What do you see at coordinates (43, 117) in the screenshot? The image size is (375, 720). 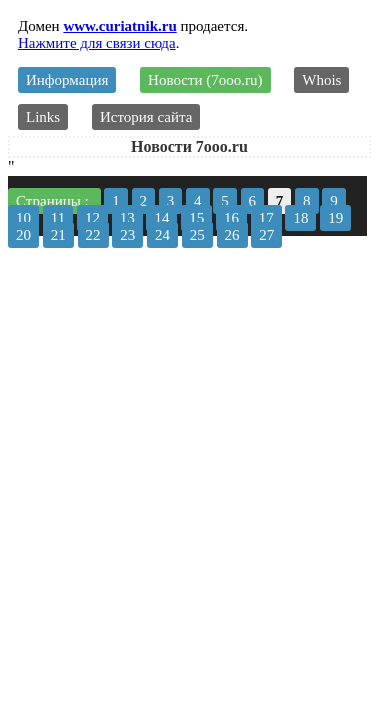 I see `Links` at bounding box center [43, 117].